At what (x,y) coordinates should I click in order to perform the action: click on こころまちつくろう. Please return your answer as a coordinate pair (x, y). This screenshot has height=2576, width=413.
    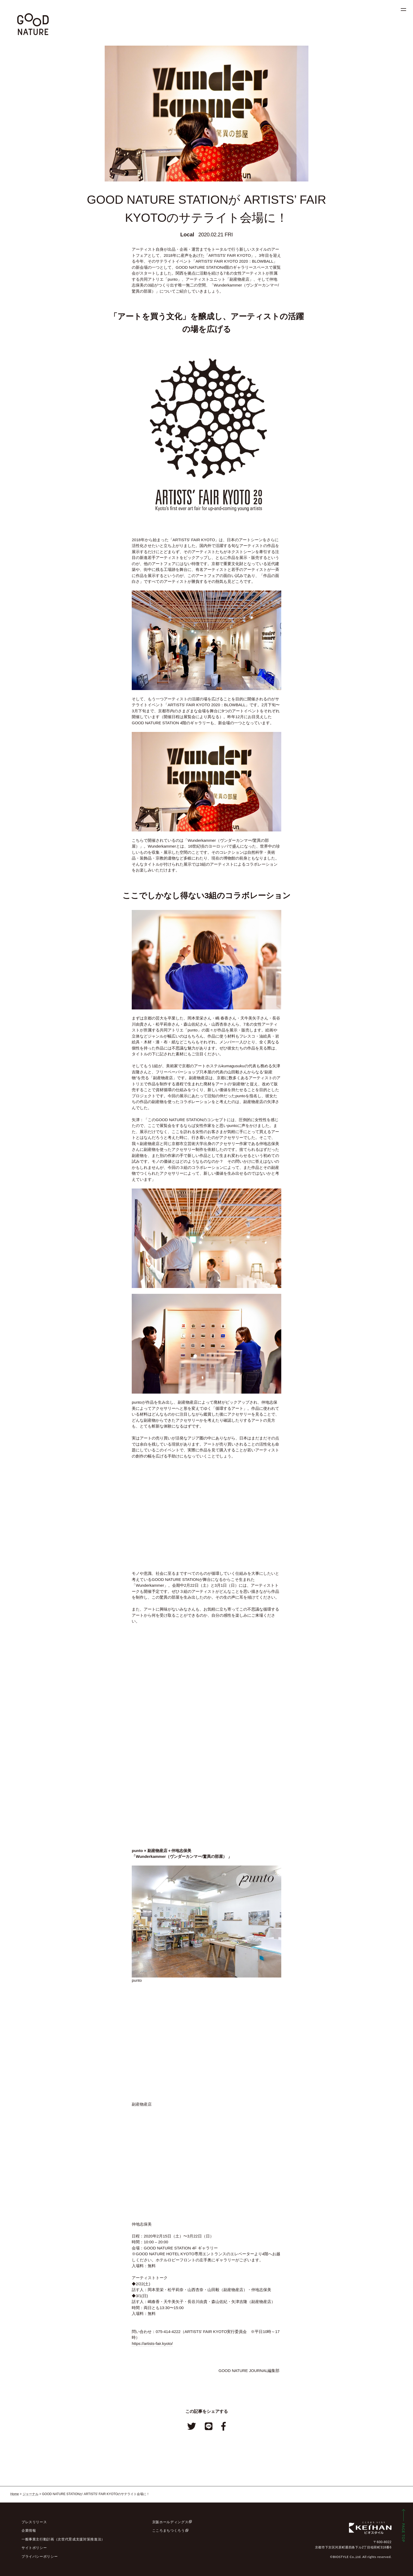
    Looking at the image, I should click on (168, 2530).